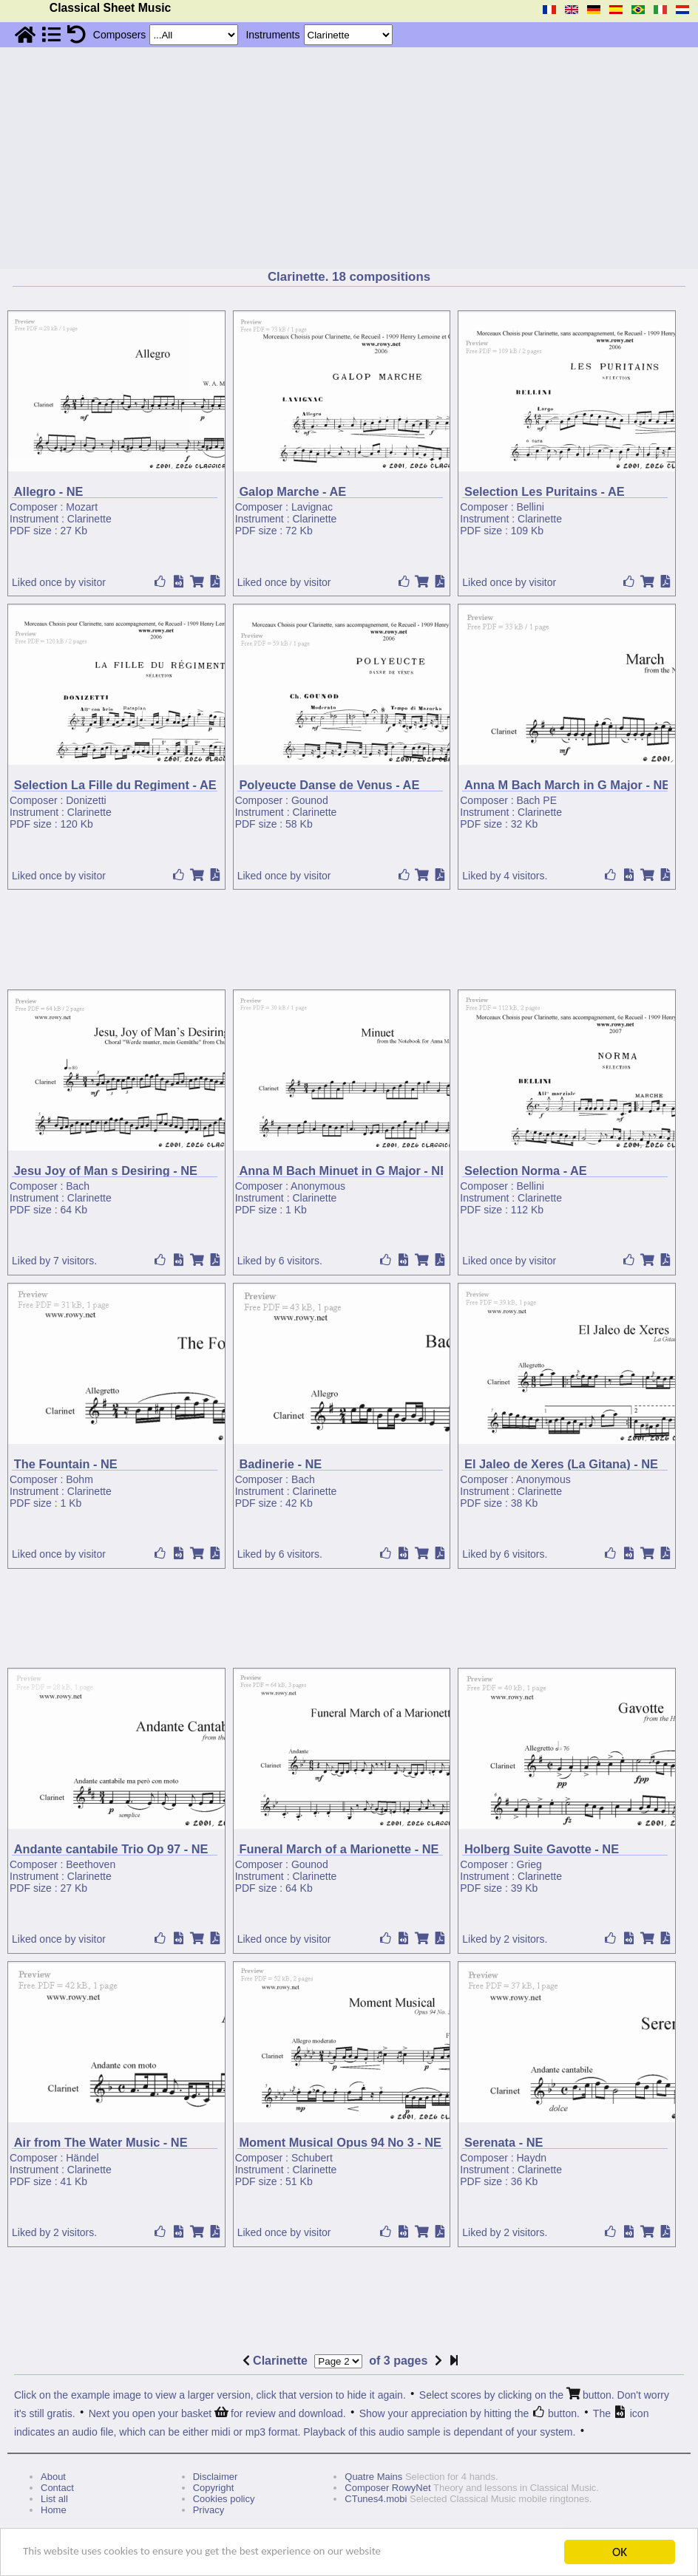 The image size is (698, 2576). Describe the element at coordinates (349, 158) in the screenshot. I see `[Advertisement]` at that location.